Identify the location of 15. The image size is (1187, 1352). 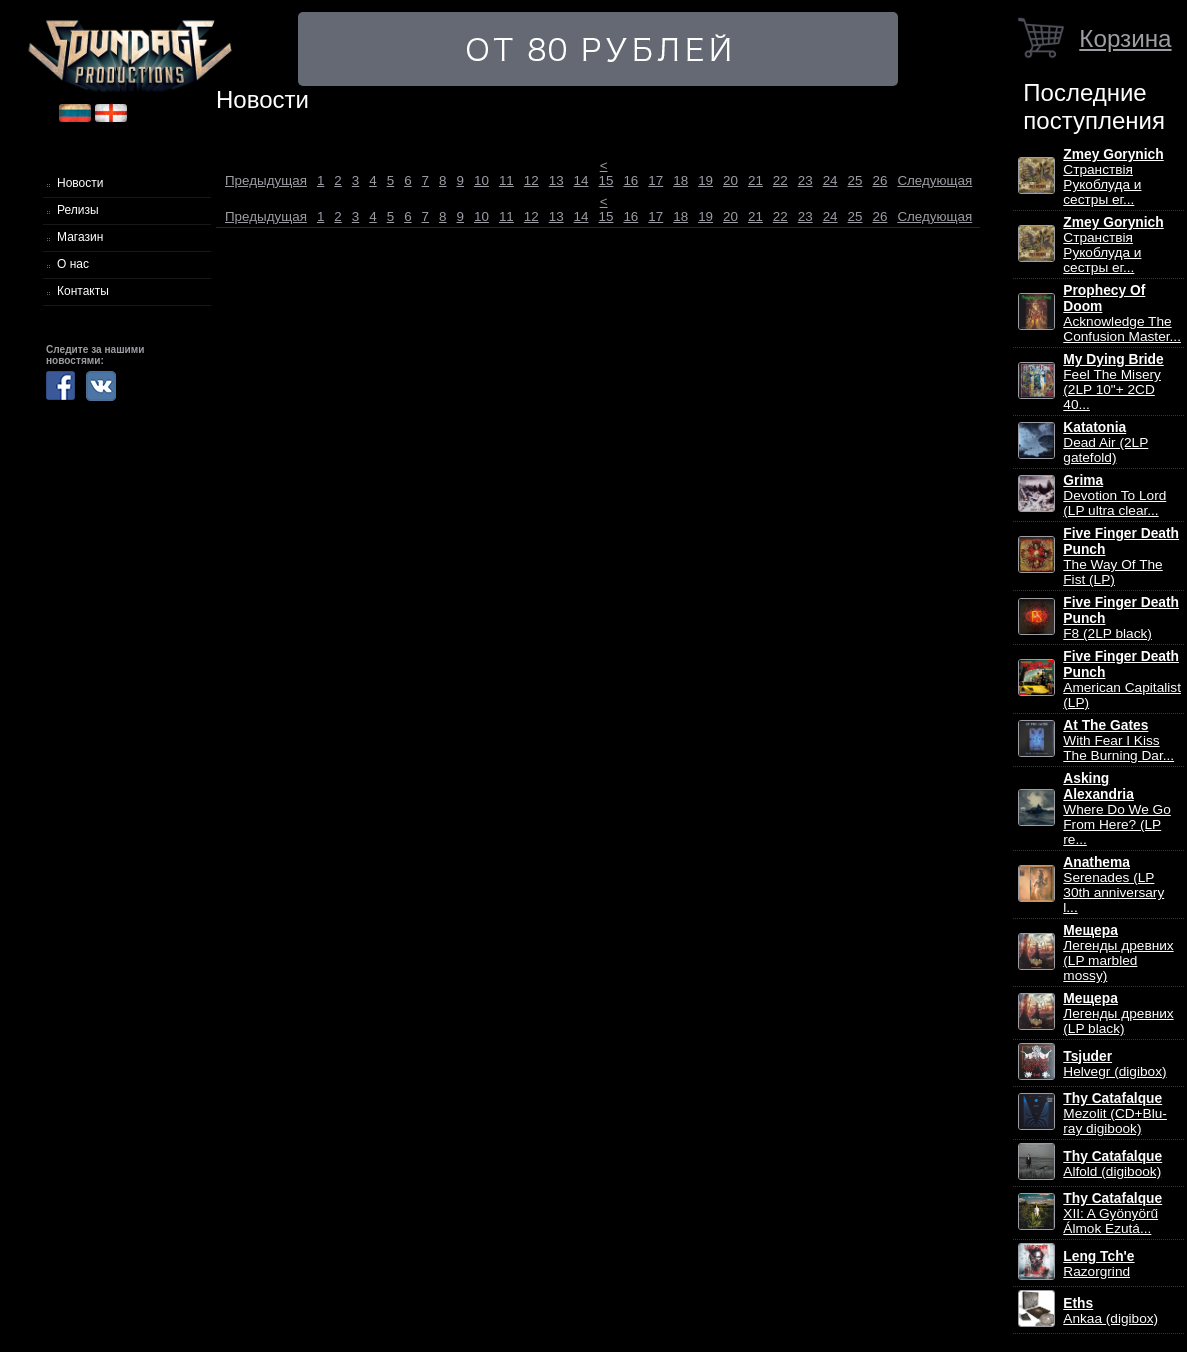
(606, 180).